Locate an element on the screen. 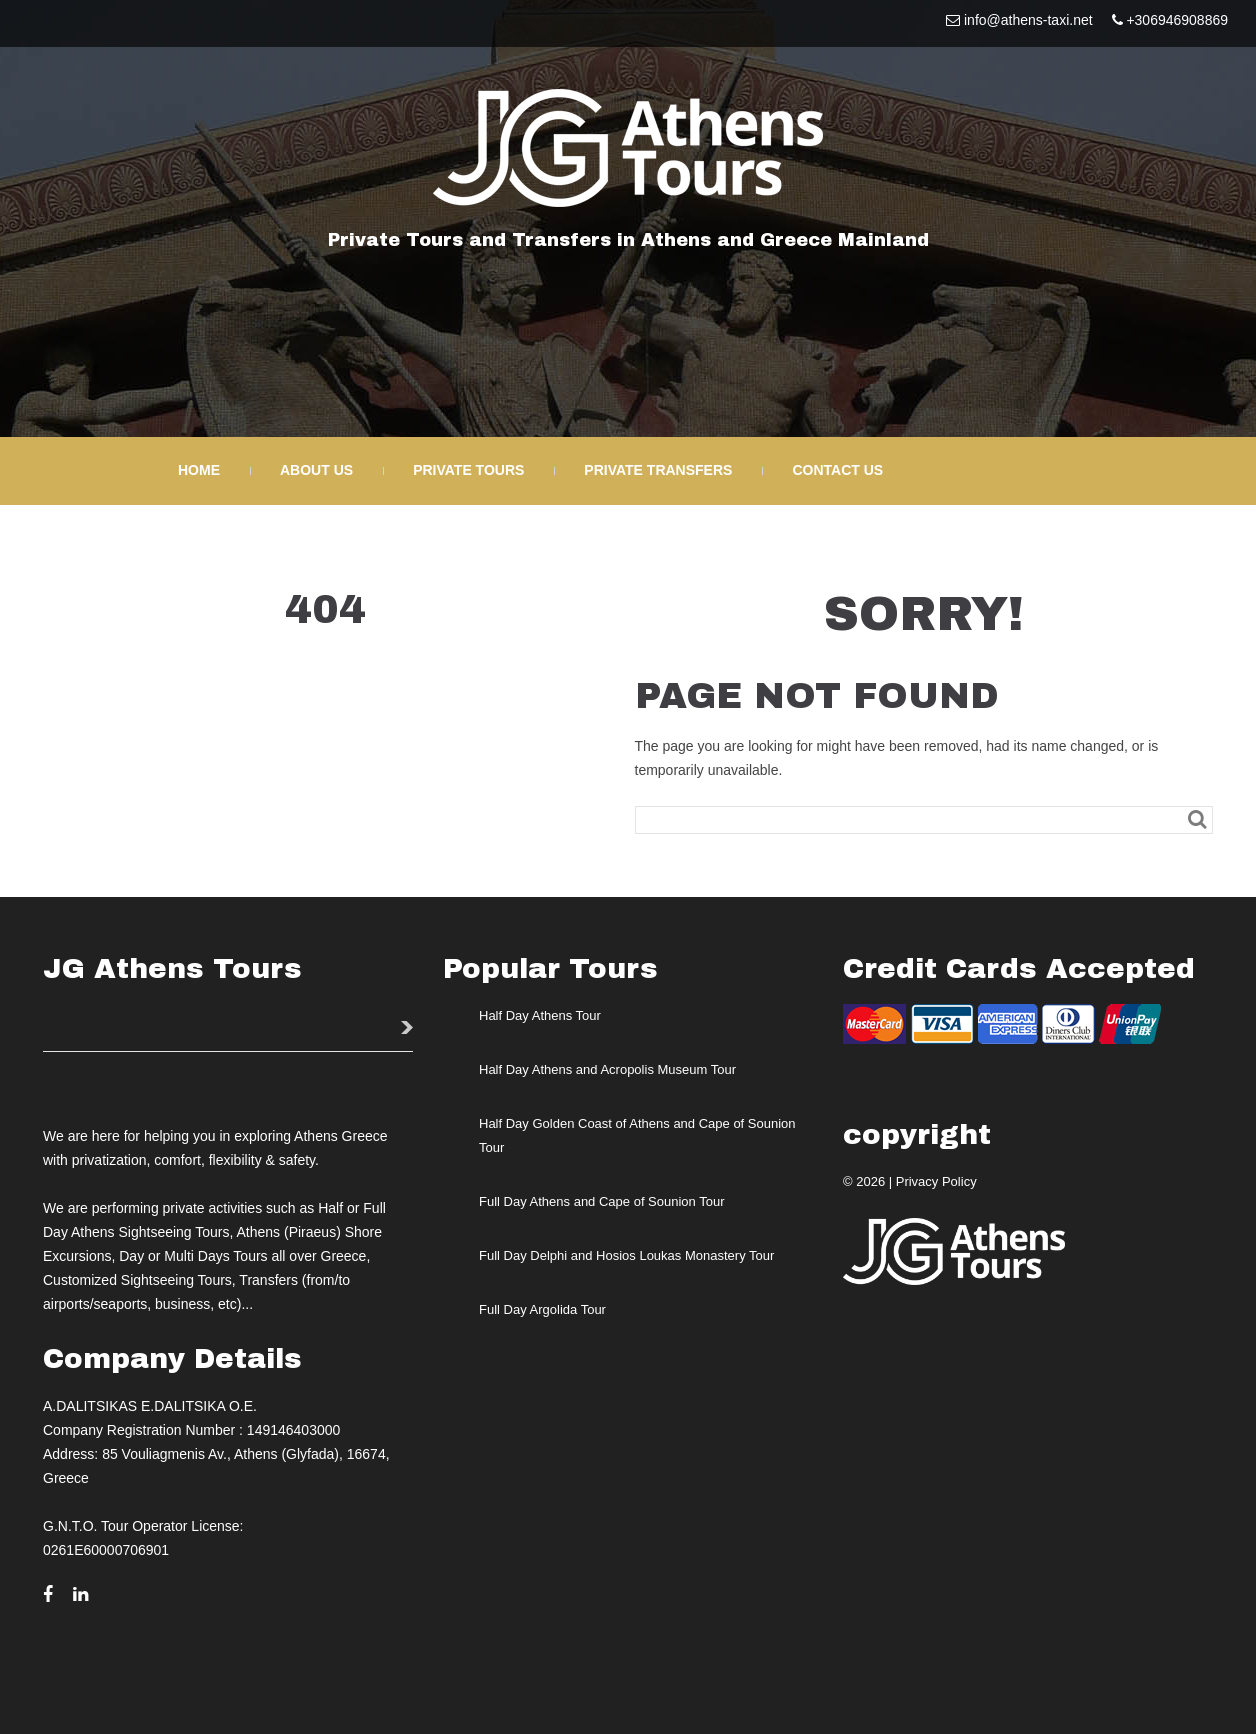 The width and height of the screenshot is (1256, 1734). Half Day Athens Tour is located at coordinates (540, 1015).